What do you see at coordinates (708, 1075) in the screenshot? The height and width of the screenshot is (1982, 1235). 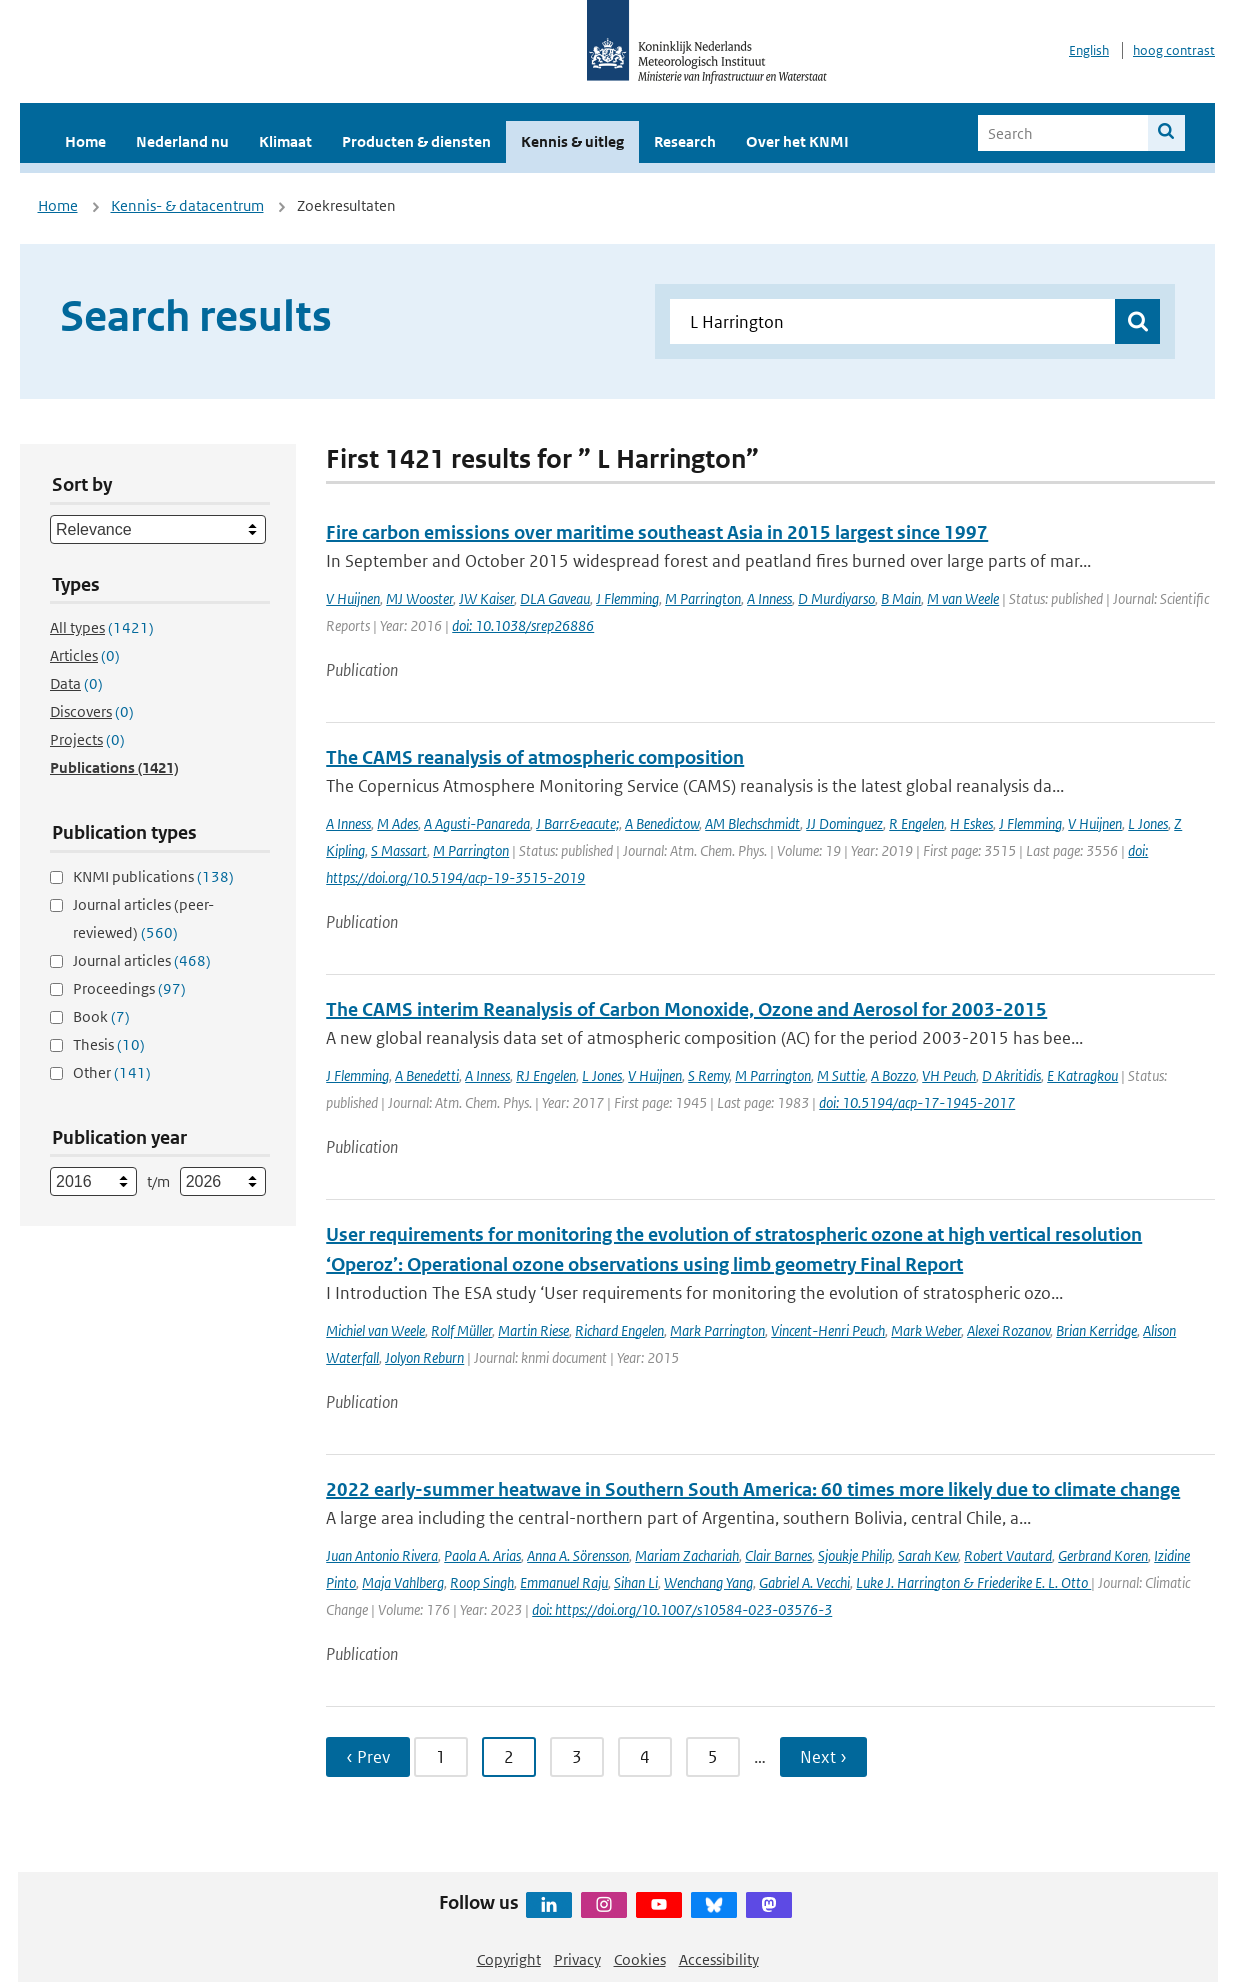 I see `S Remy` at bounding box center [708, 1075].